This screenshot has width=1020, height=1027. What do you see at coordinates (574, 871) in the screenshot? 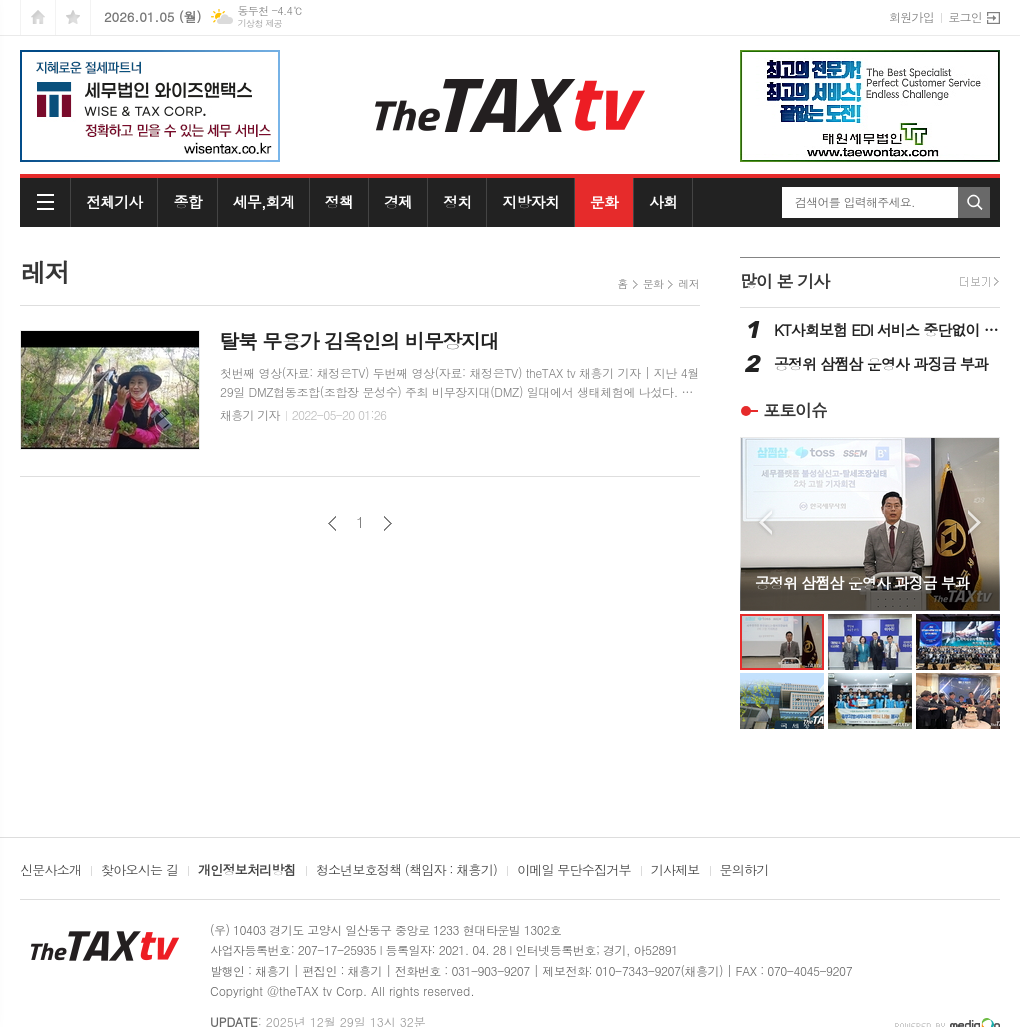
I see `이메일 무단수집거부` at bounding box center [574, 871].